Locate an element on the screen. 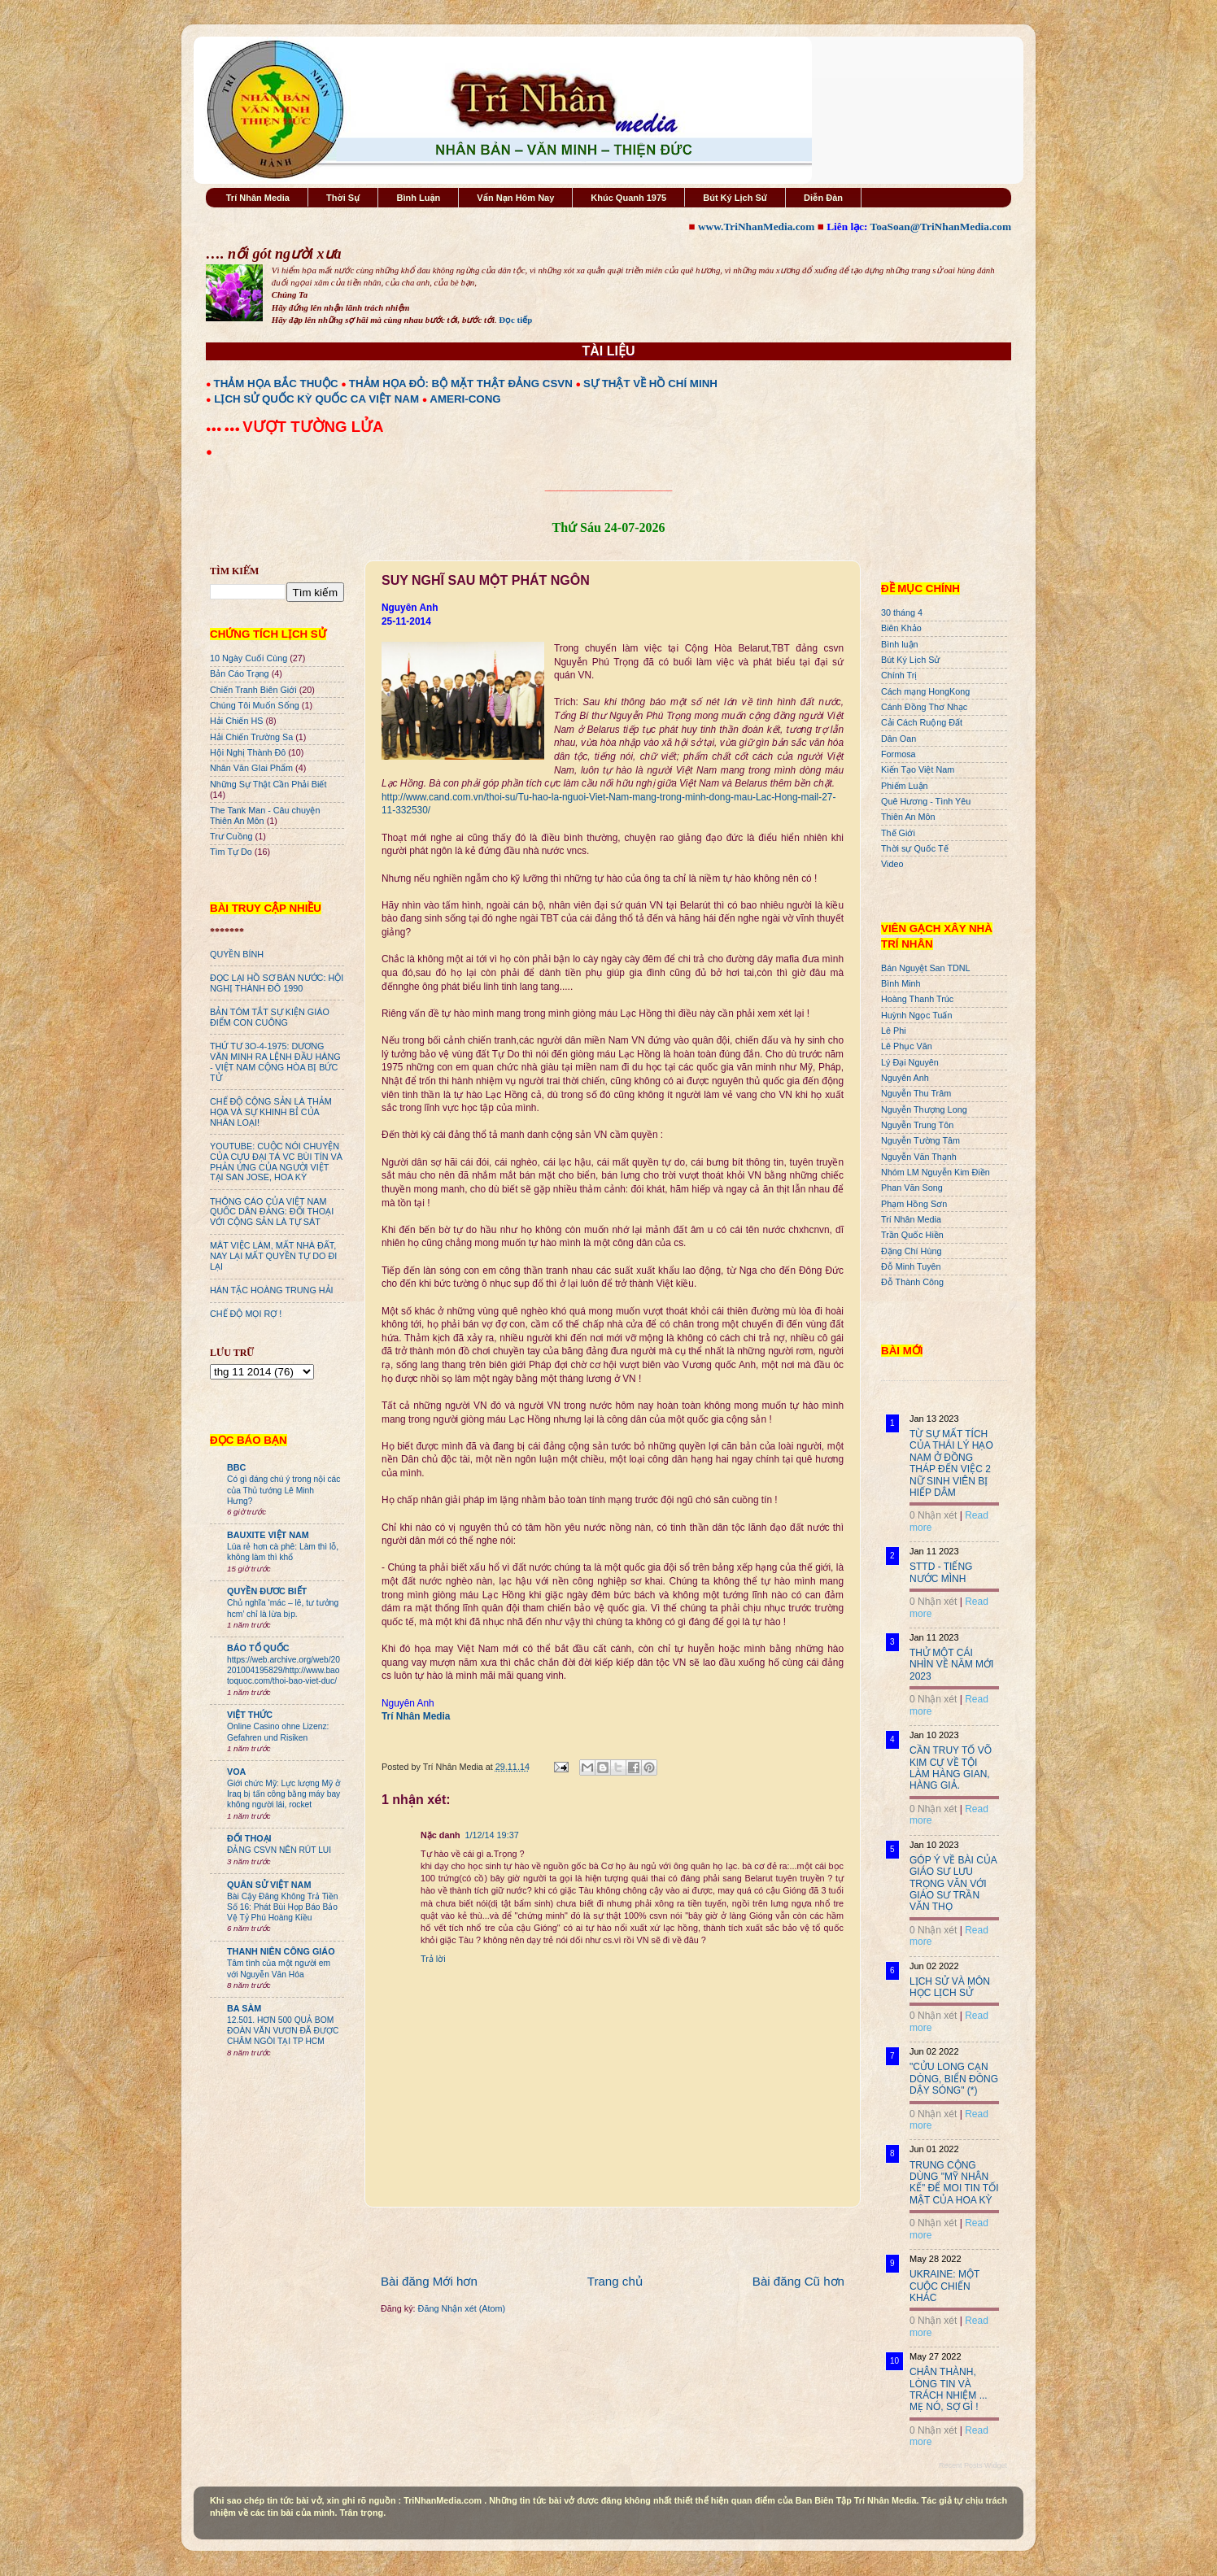 This screenshot has width=1217, height=2576. VOA is located at coordinates (236, 1771).